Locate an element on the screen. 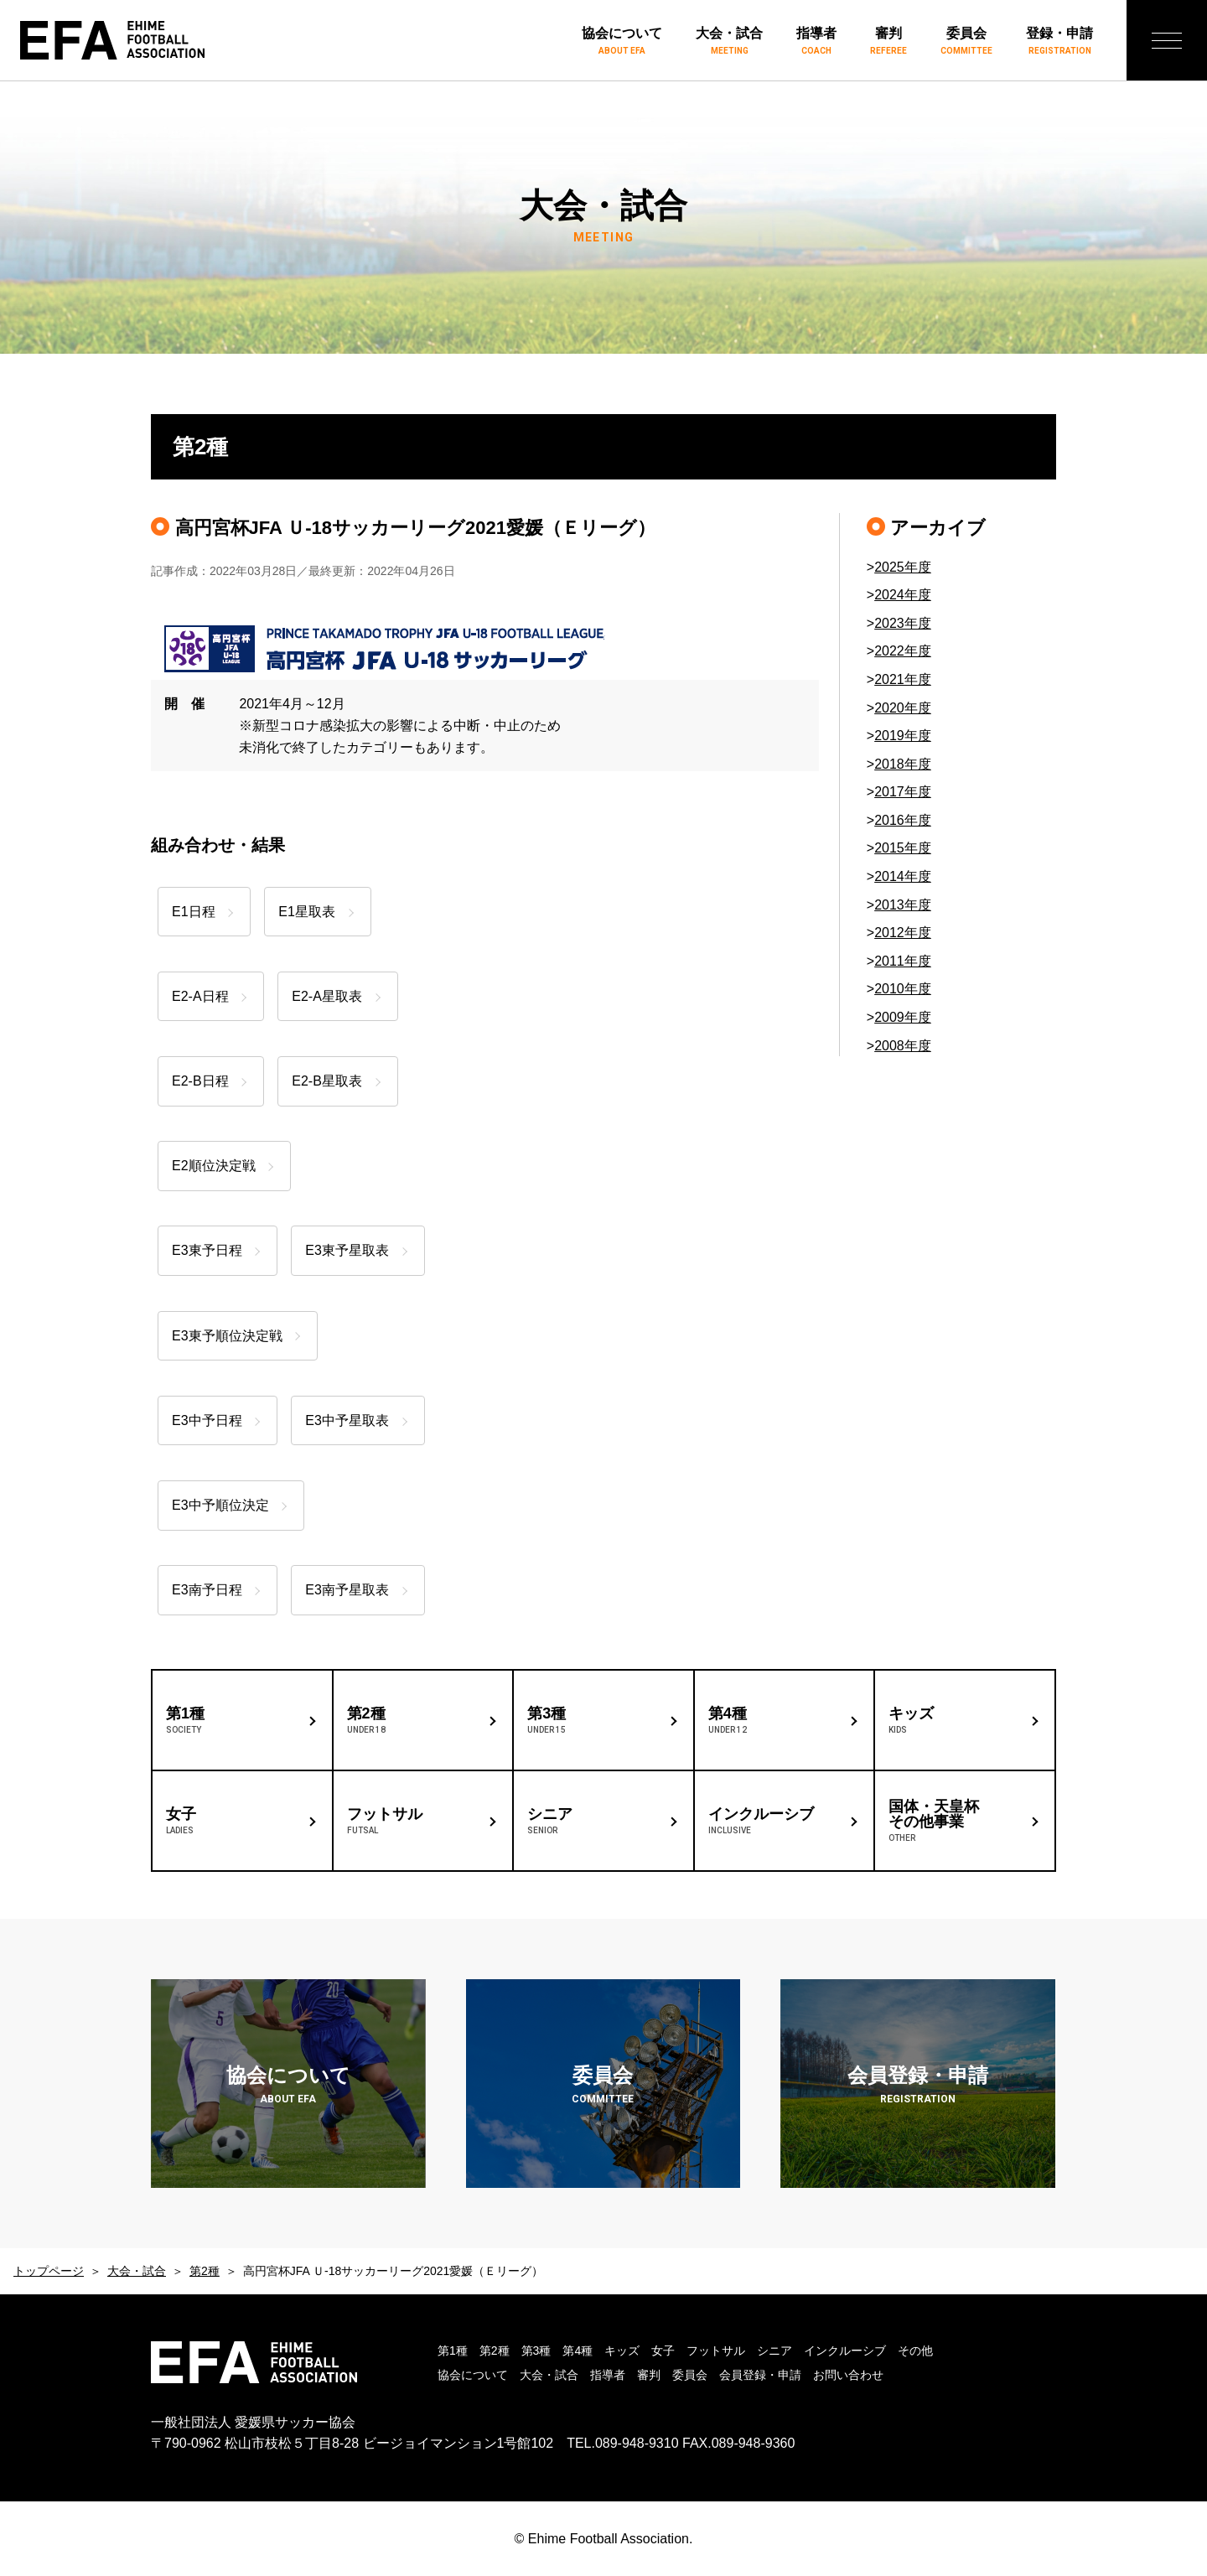 This screenshot has width=1207, height=2576. E3中予星取表 is located at coordinates (353, 1420).